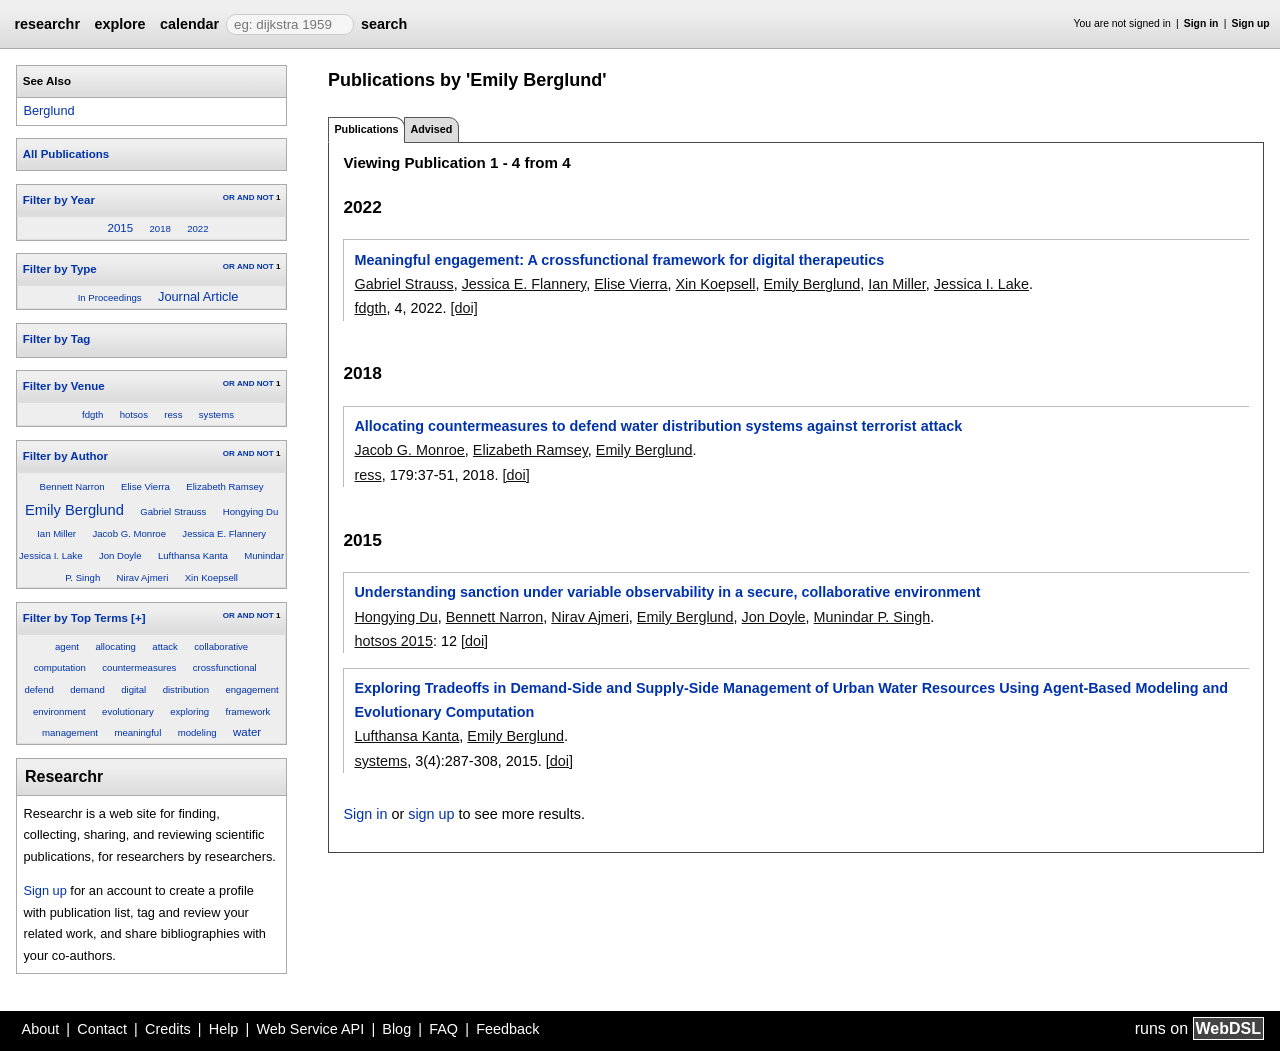 Image resolution: width=1280 pixels, height=1051 pixels. Describe the element at coordinates (48, 110) in the screenshot. I see `Berglund` at that location.